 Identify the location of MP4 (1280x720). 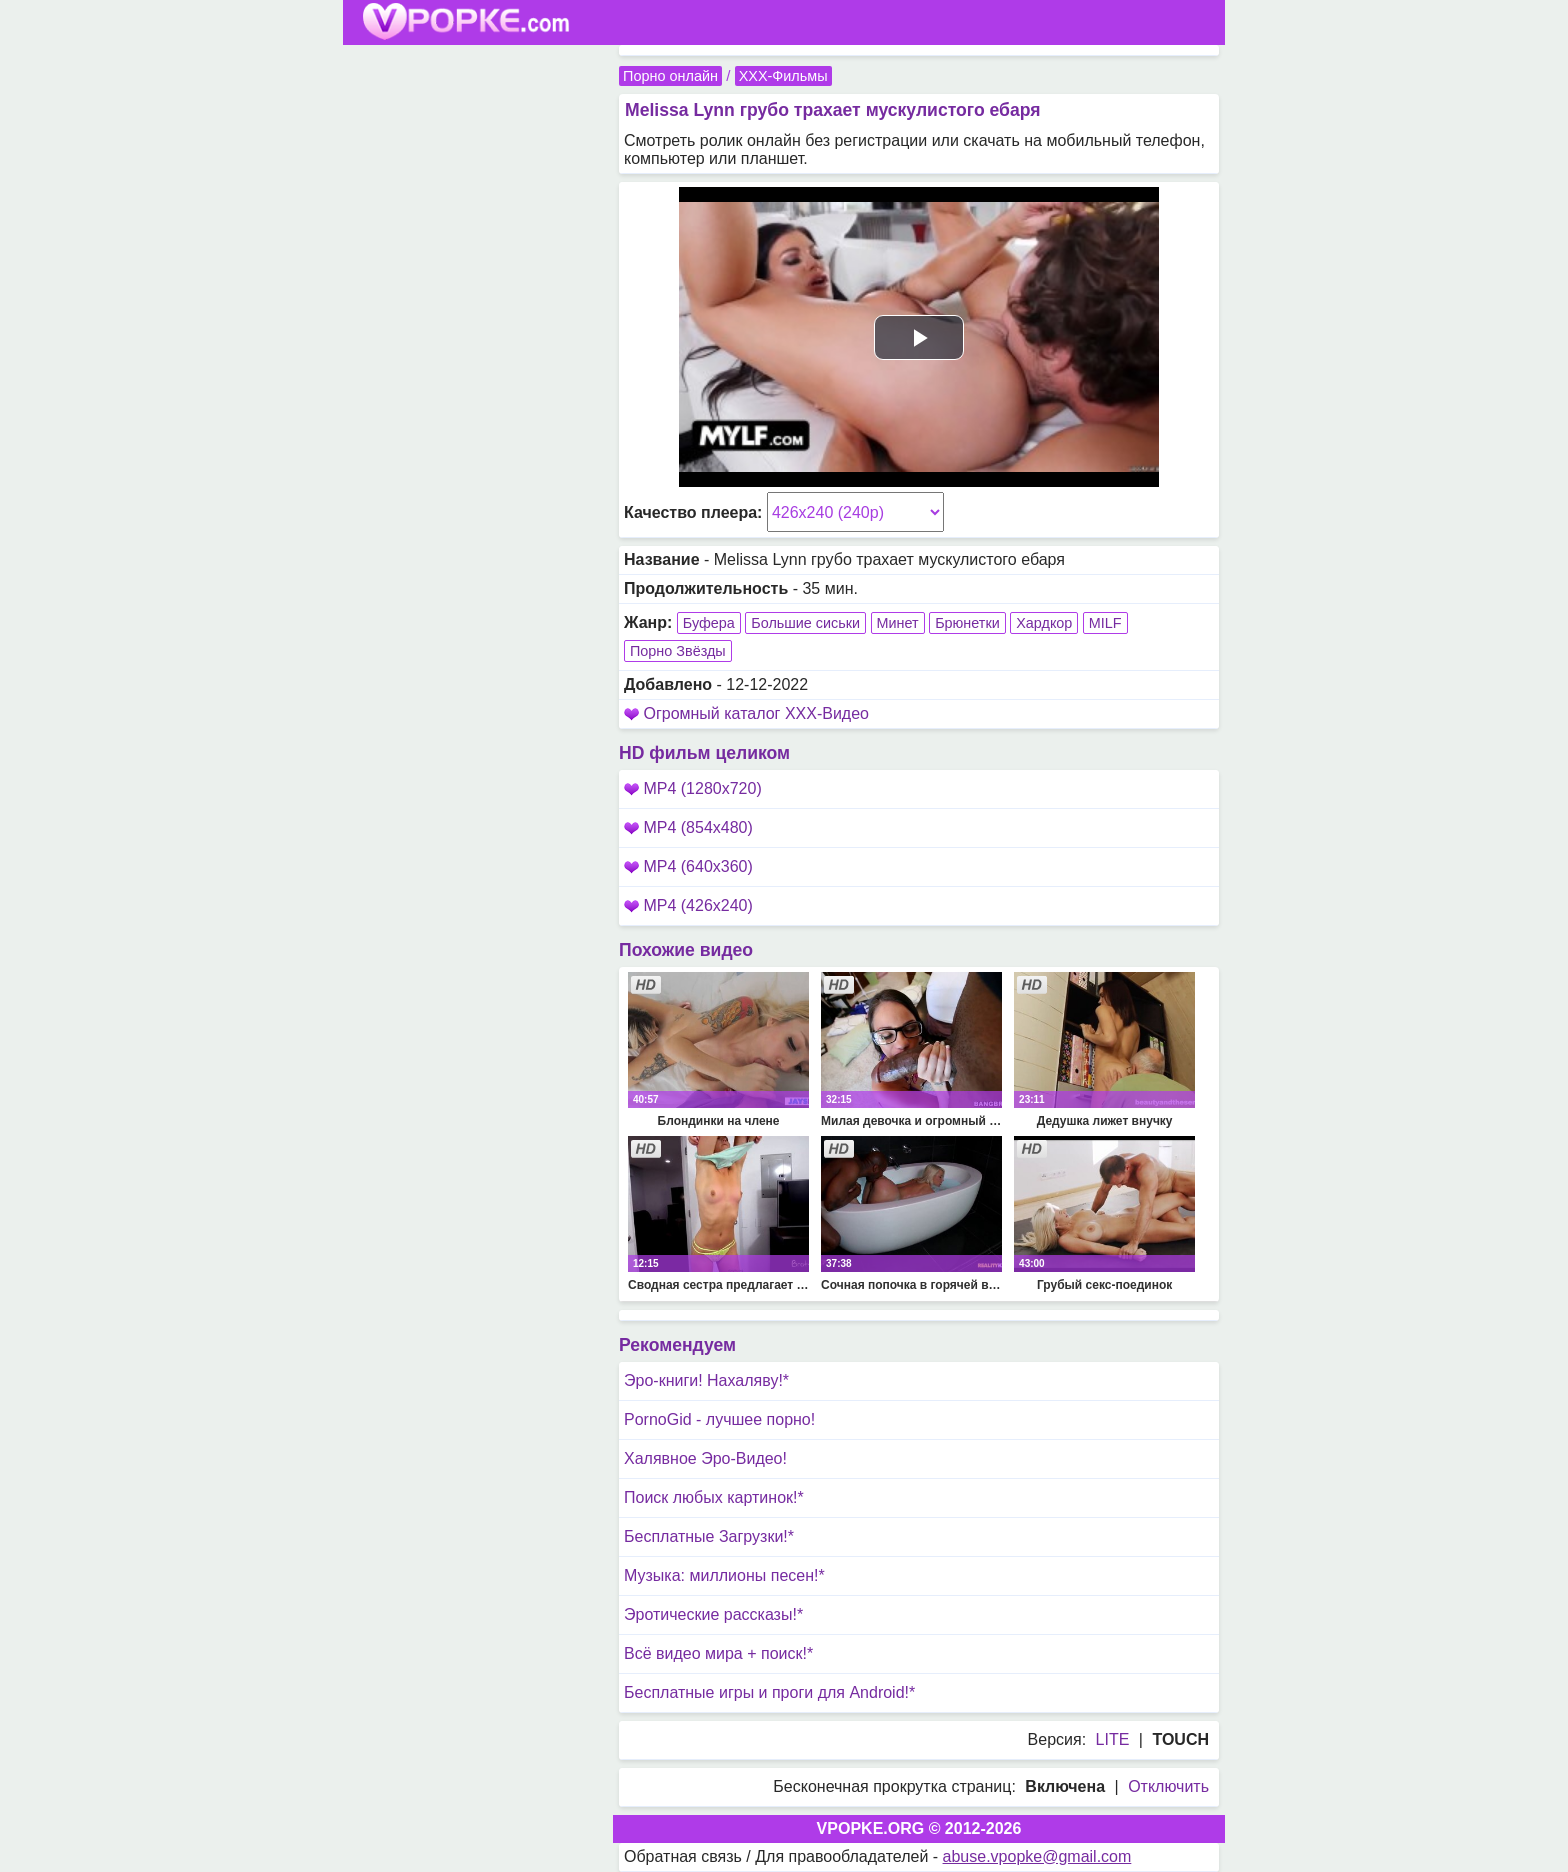
(693, 788).